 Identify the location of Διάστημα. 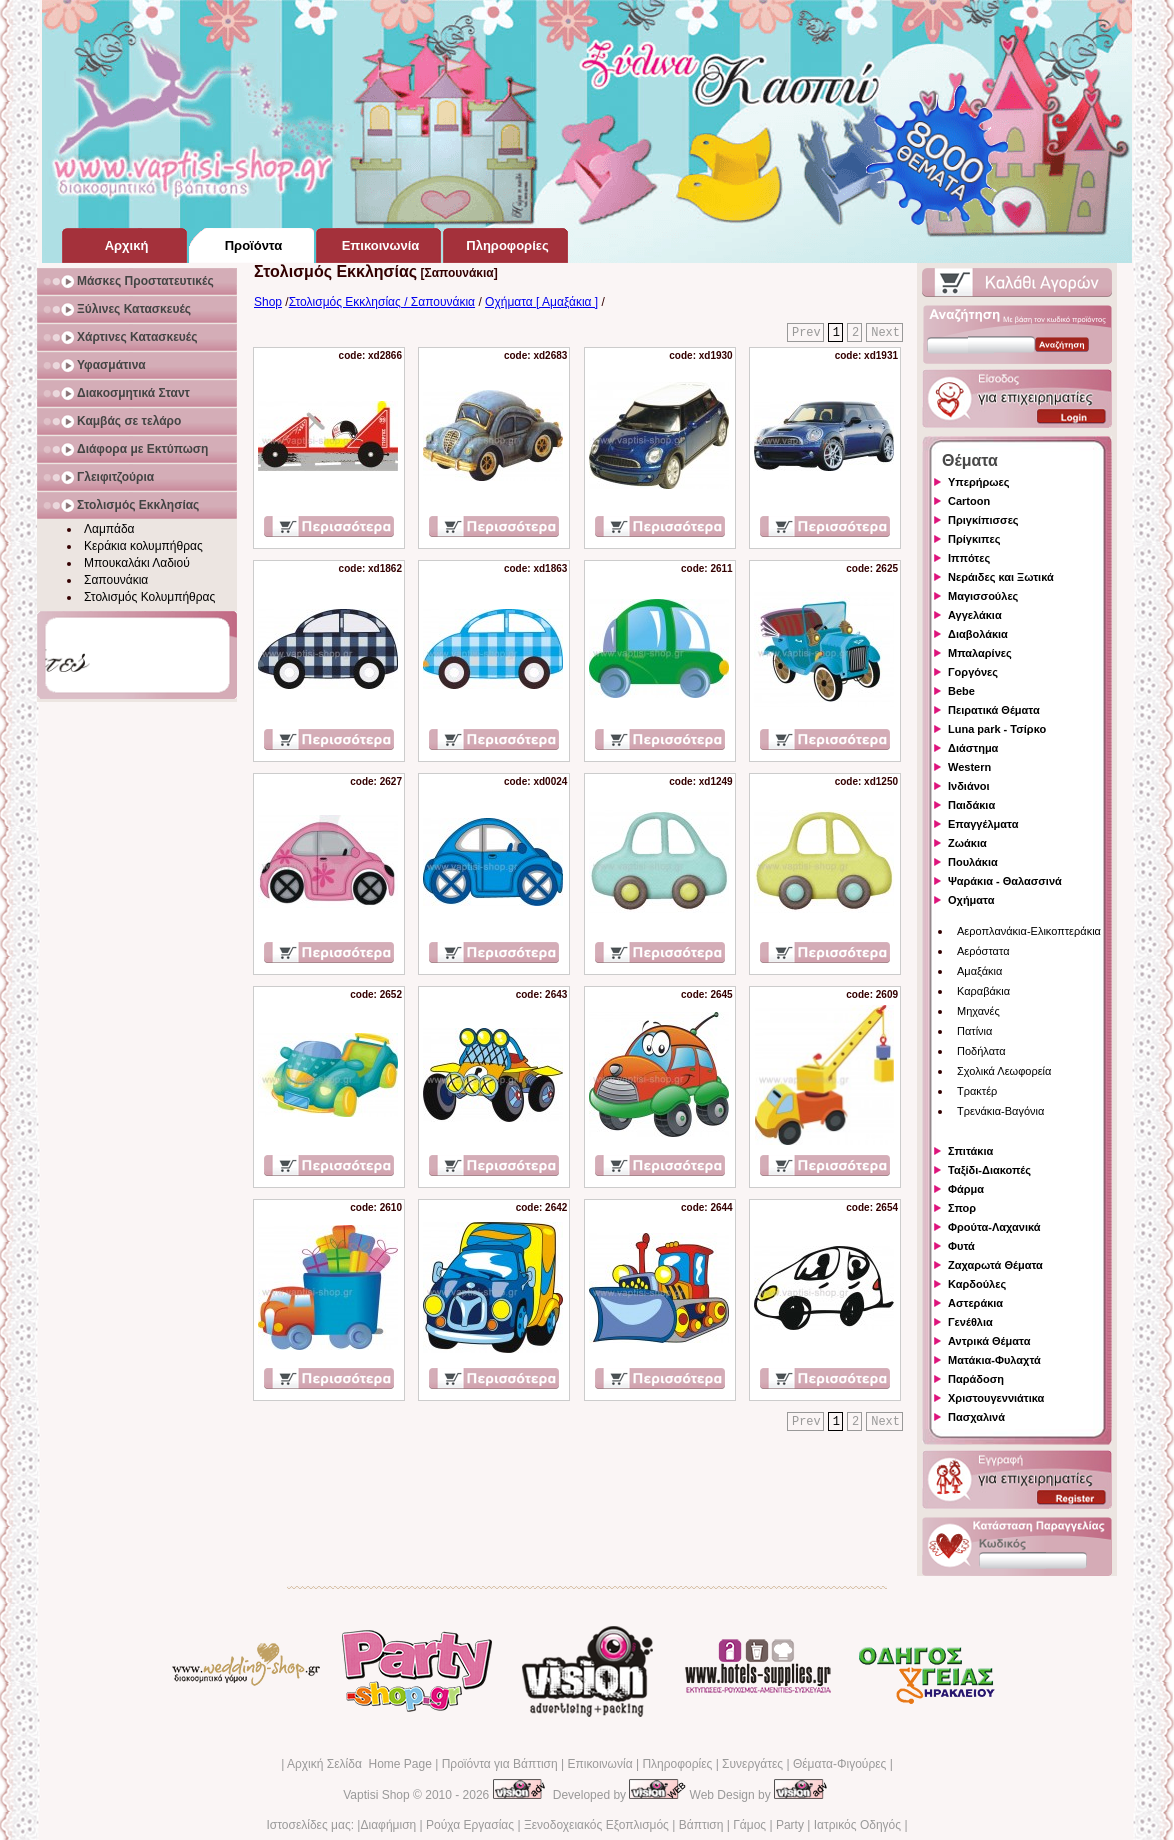
(973, 748).